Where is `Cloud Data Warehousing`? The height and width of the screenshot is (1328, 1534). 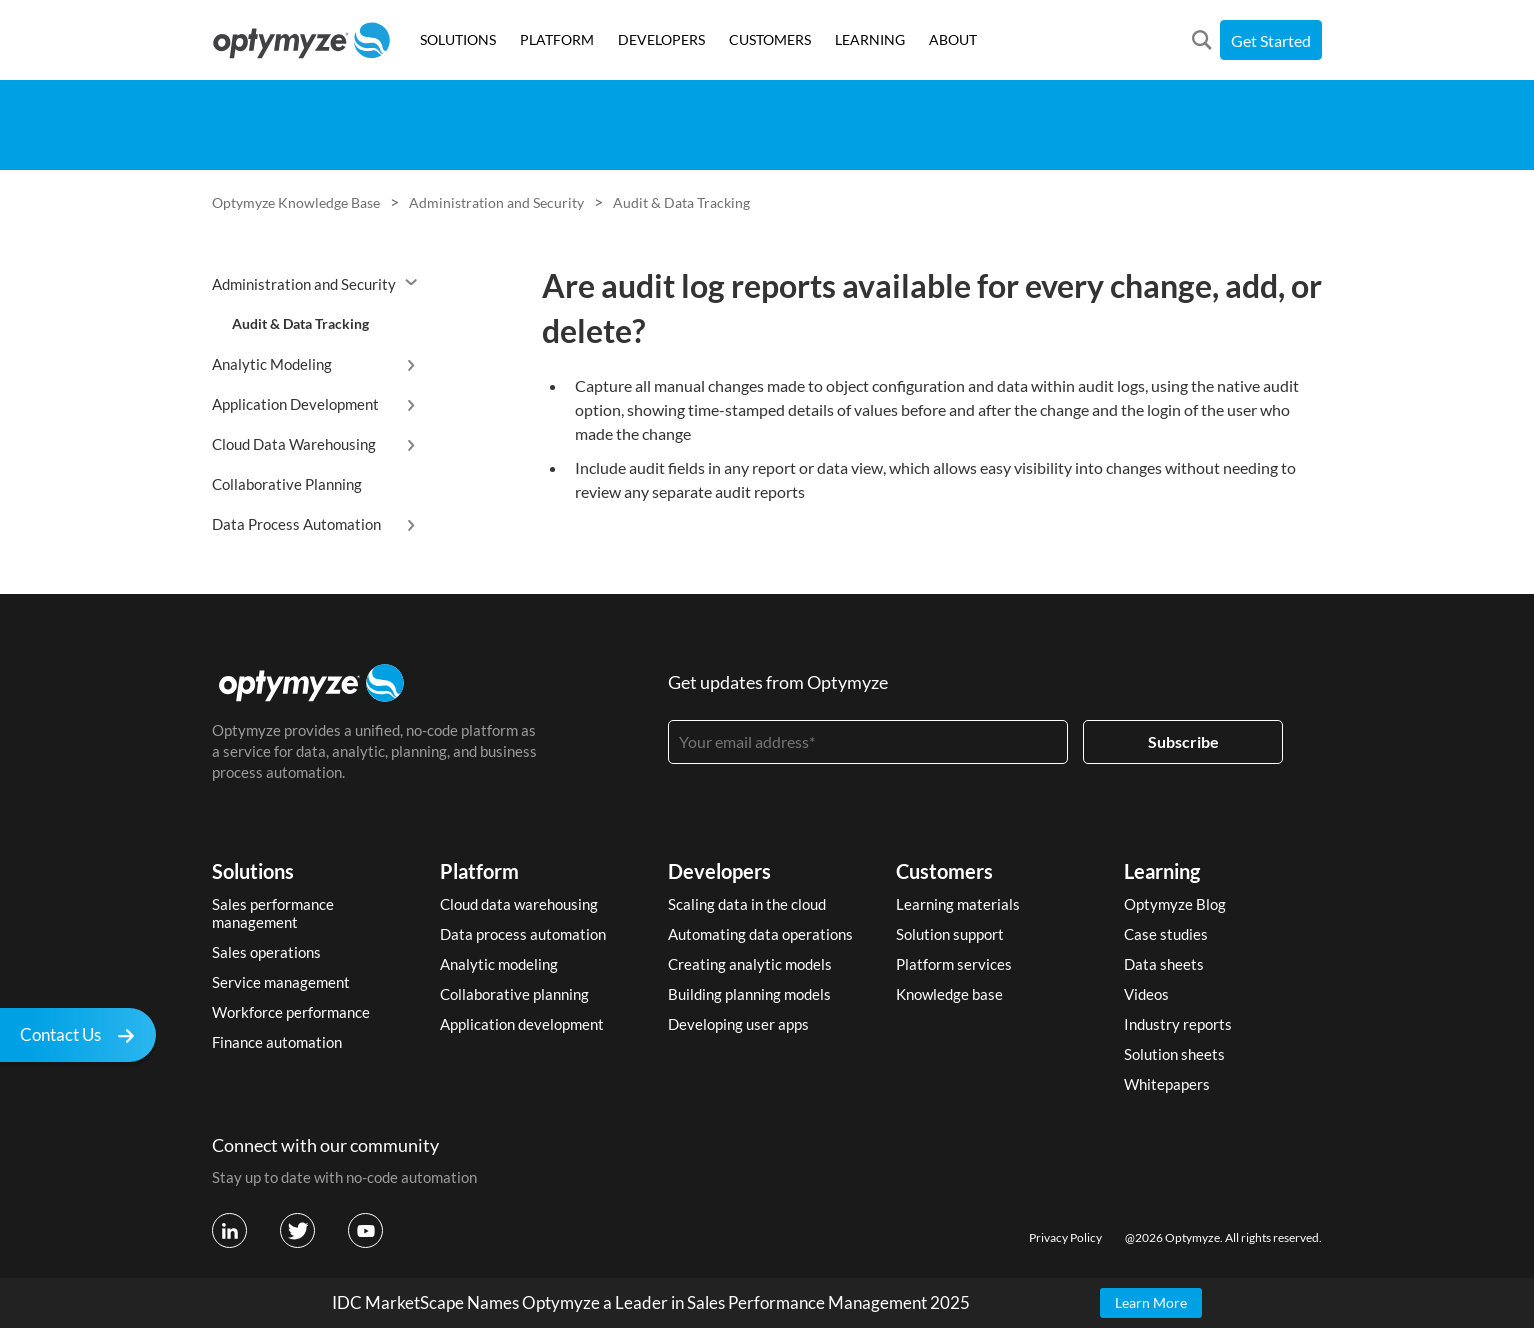 Cloud Data Warehousing is located at coordinates (294, 444).